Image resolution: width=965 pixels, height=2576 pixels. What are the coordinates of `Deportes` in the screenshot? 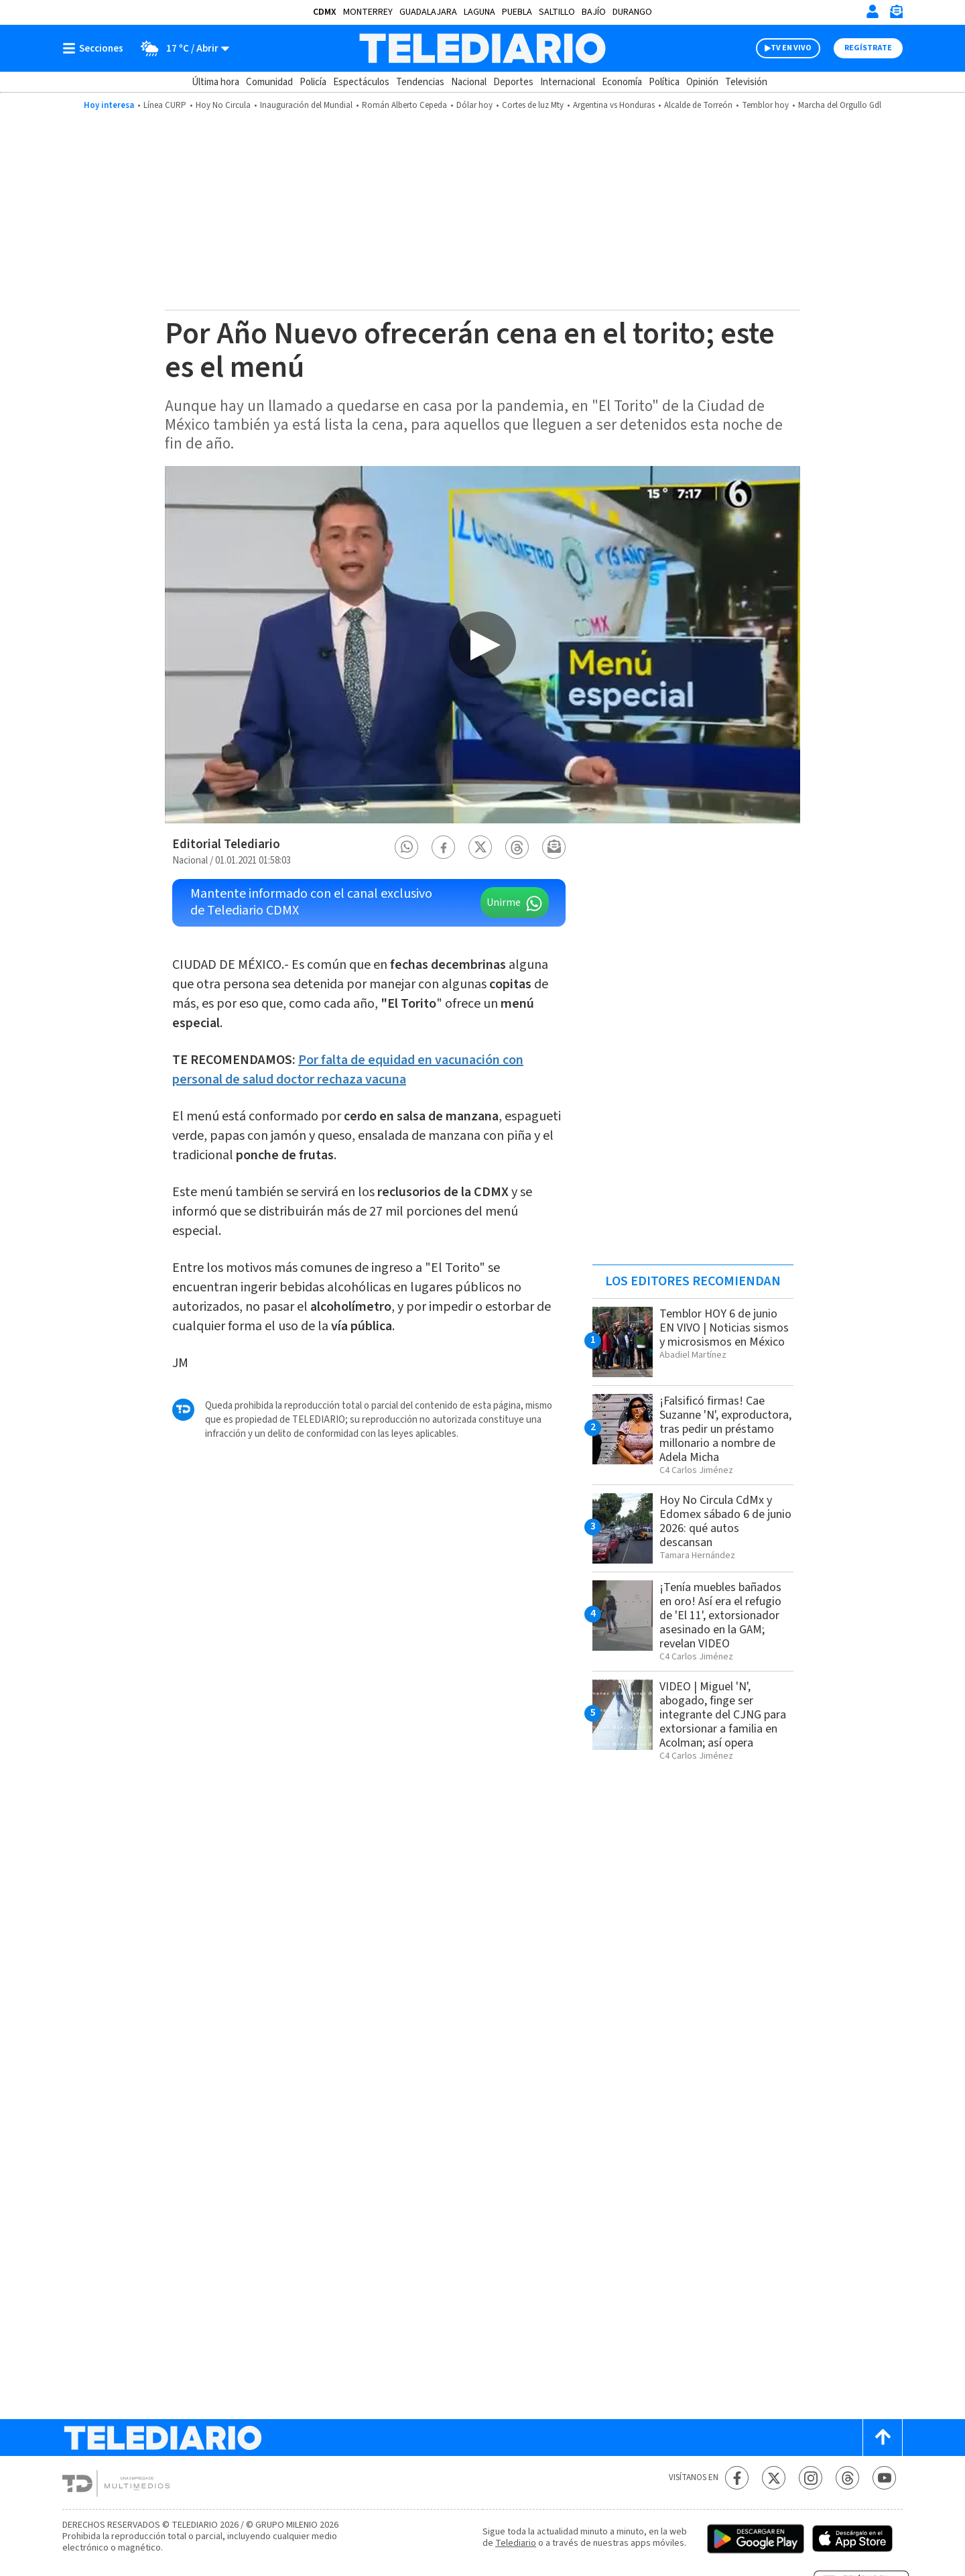 It's located at (513, 82).